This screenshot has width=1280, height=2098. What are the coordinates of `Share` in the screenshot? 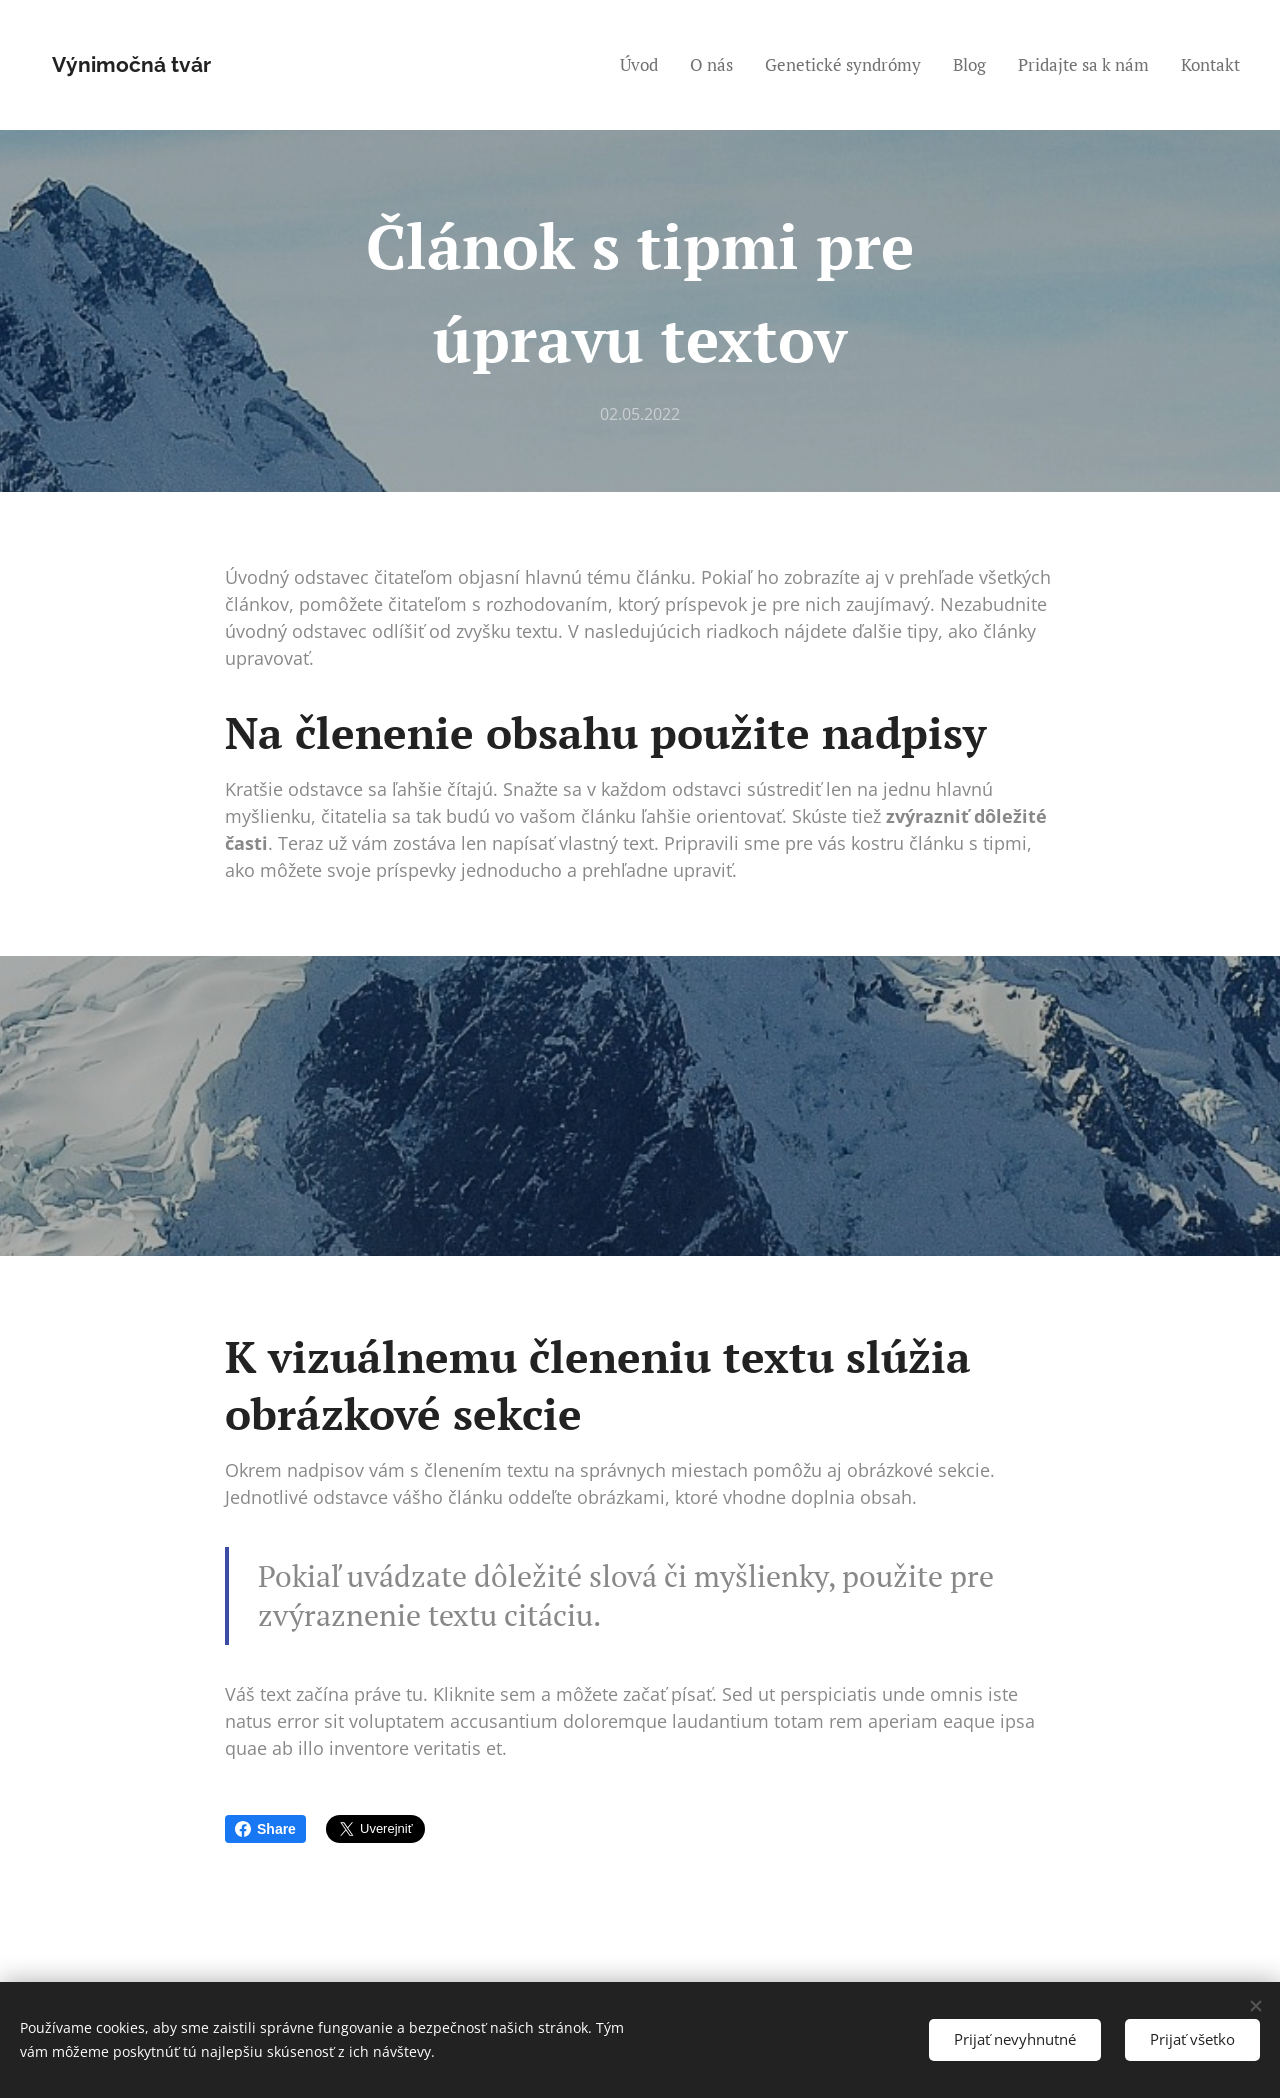 It's located at (265, 1829).